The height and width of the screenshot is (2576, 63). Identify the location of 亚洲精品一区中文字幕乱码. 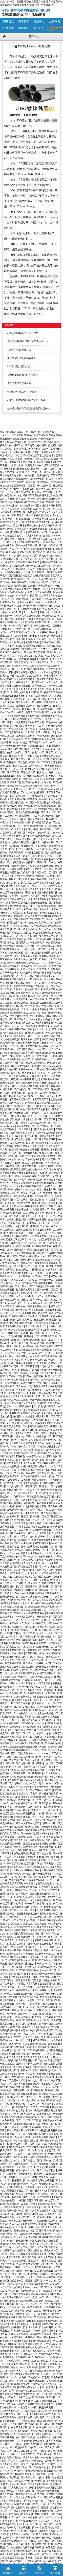
(41, 1666).